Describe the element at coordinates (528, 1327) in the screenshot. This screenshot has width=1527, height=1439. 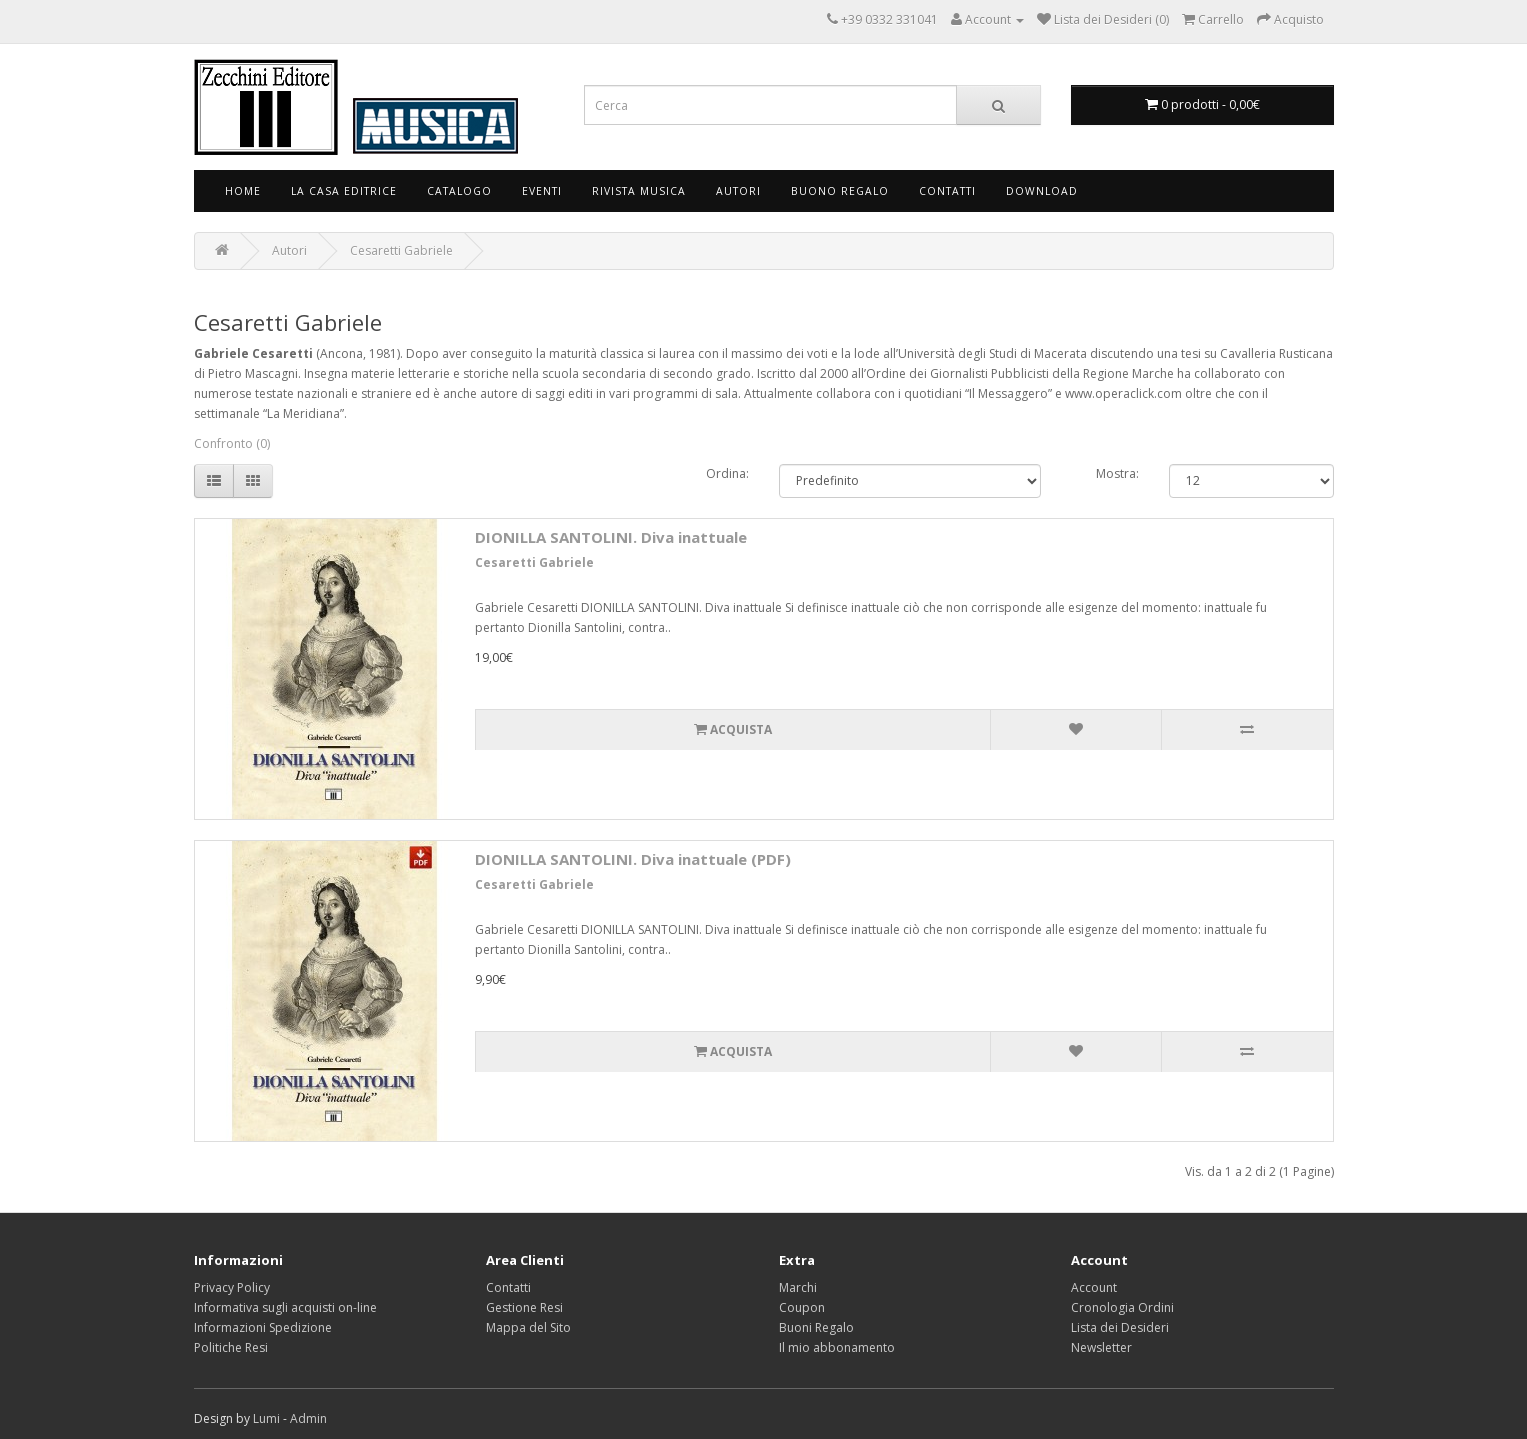
I see `Mappa del Sito` at that location.